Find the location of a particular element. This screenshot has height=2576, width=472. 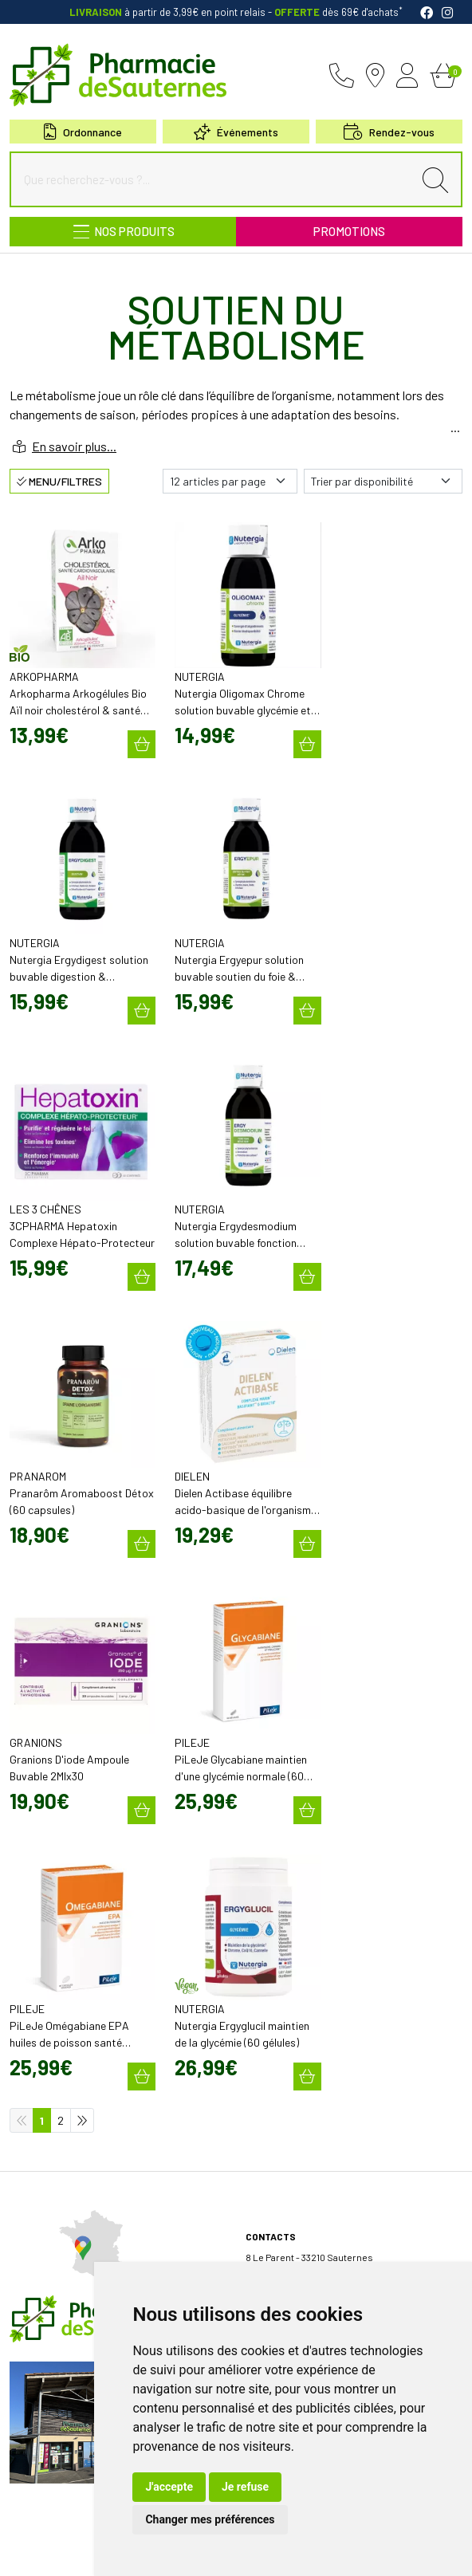

à partir de 3,99€ en point relais dès 69€ d'achats is located at coordinates (236, 12).